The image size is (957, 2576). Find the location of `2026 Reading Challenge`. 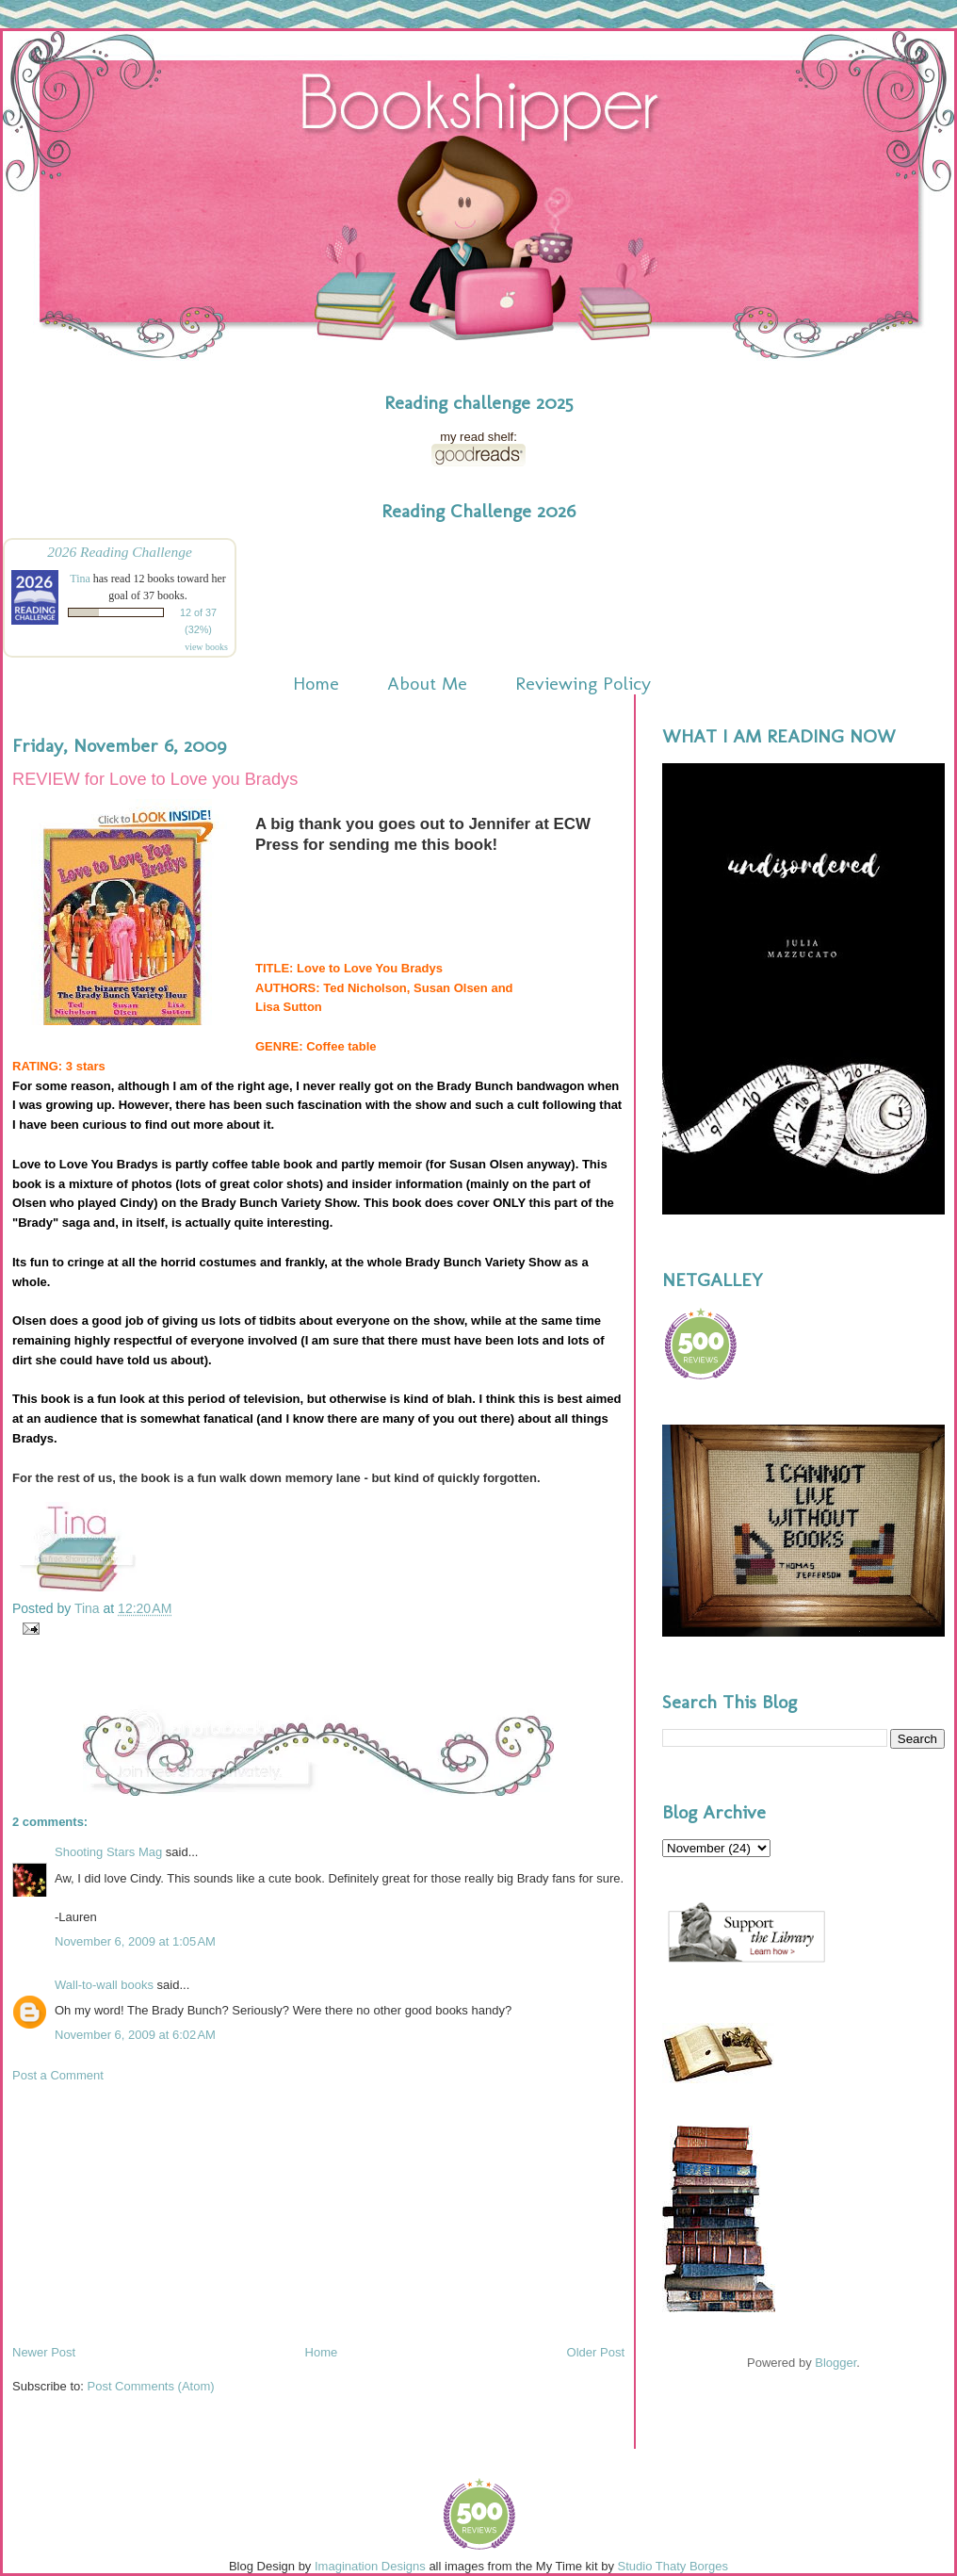

2026 Reading Challenge is located at coordinates (119, 552).